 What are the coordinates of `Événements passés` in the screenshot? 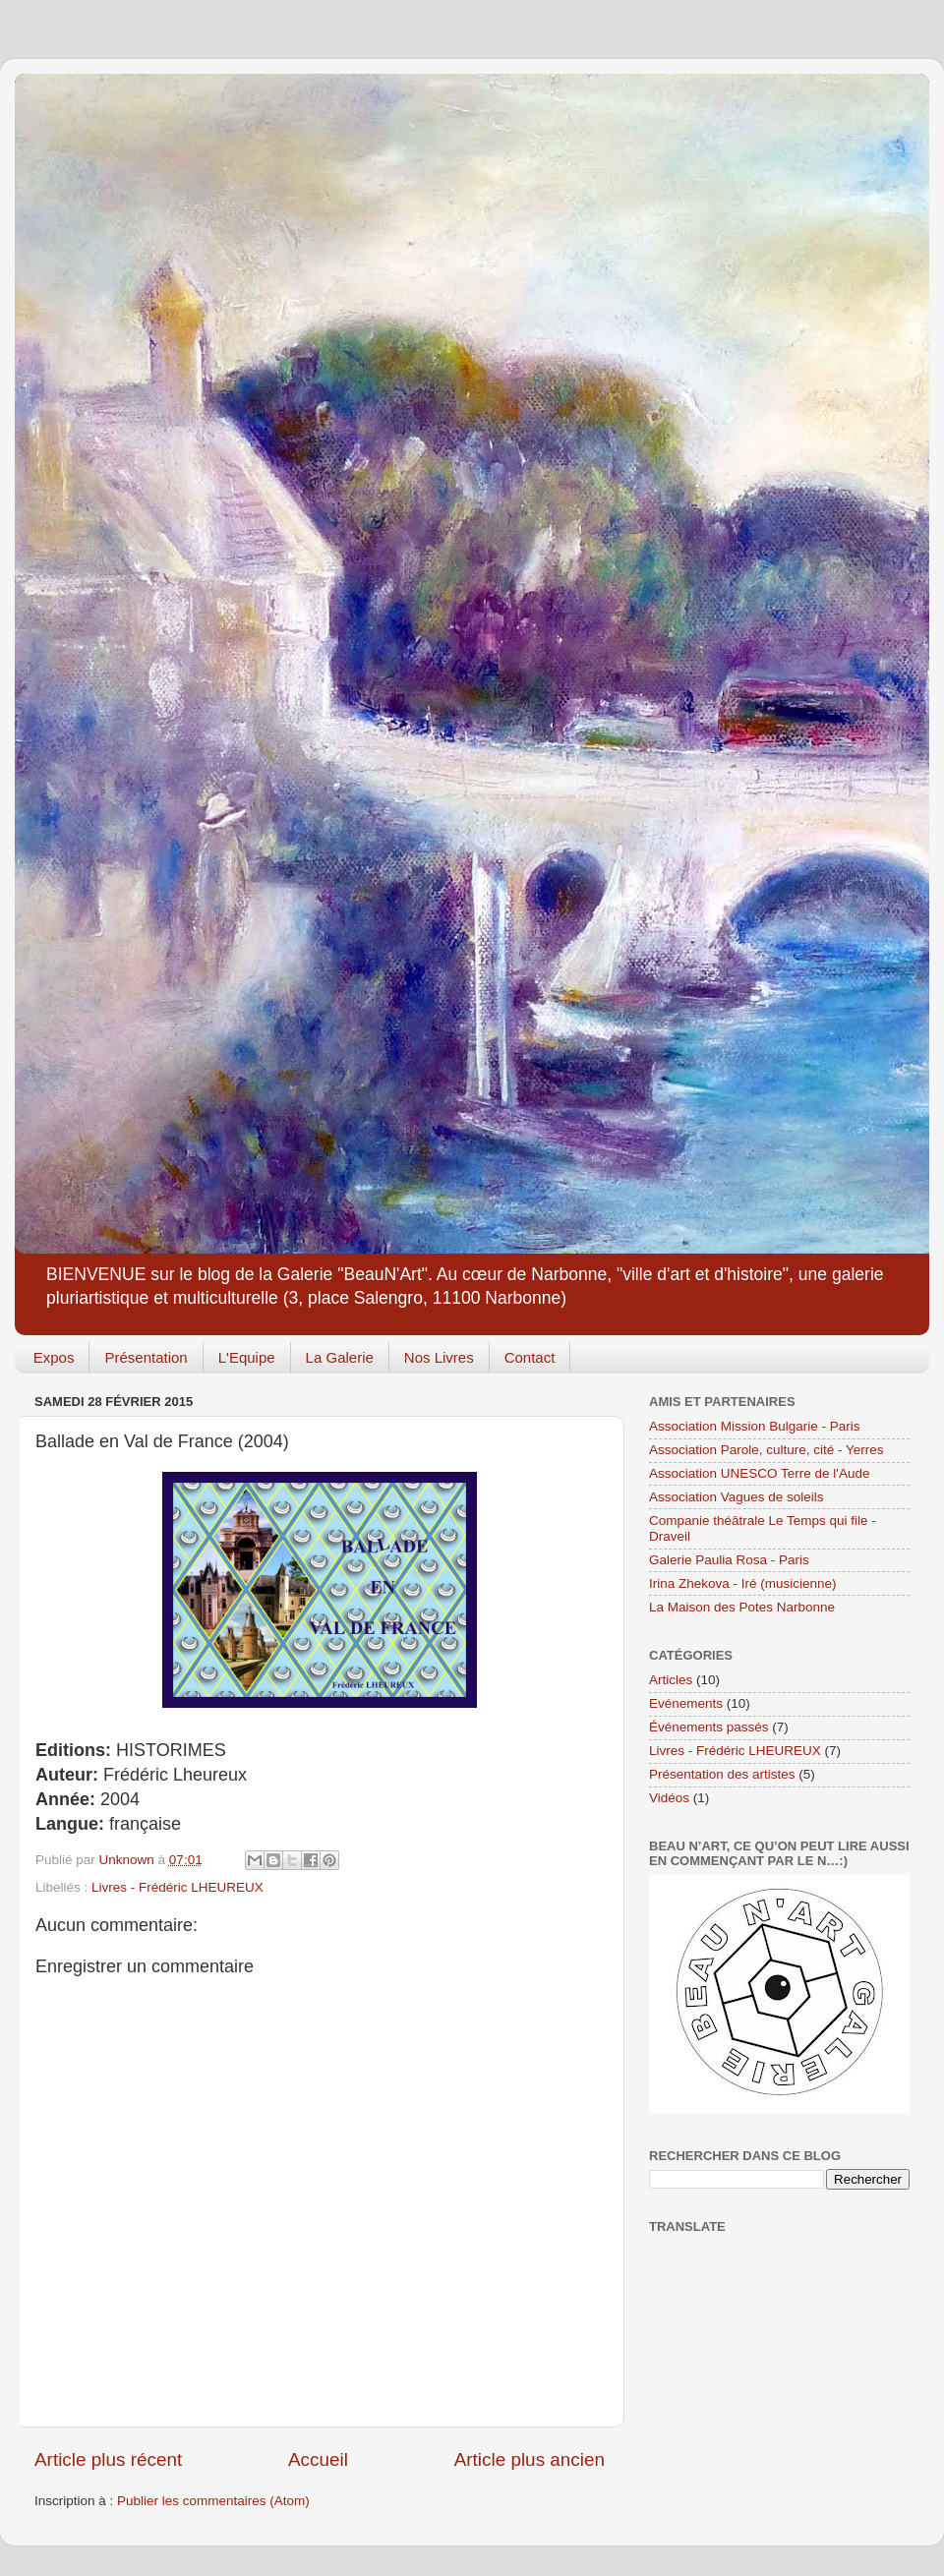 It's located at (709, 1727).